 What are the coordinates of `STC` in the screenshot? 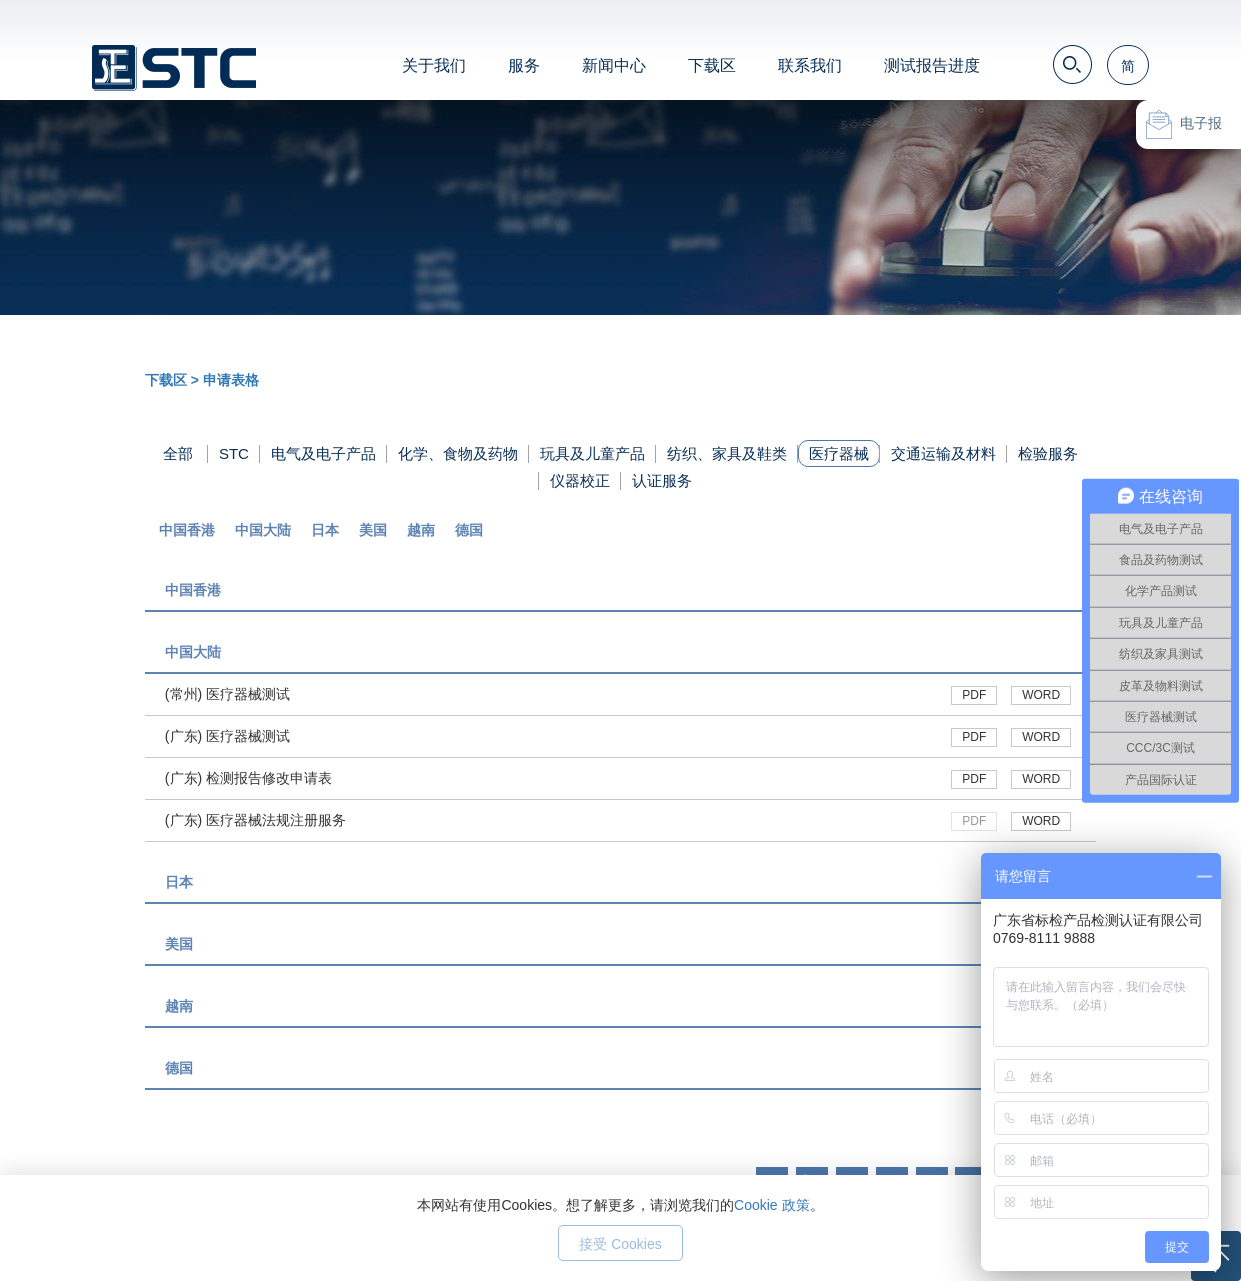 It's located at (234, 453).